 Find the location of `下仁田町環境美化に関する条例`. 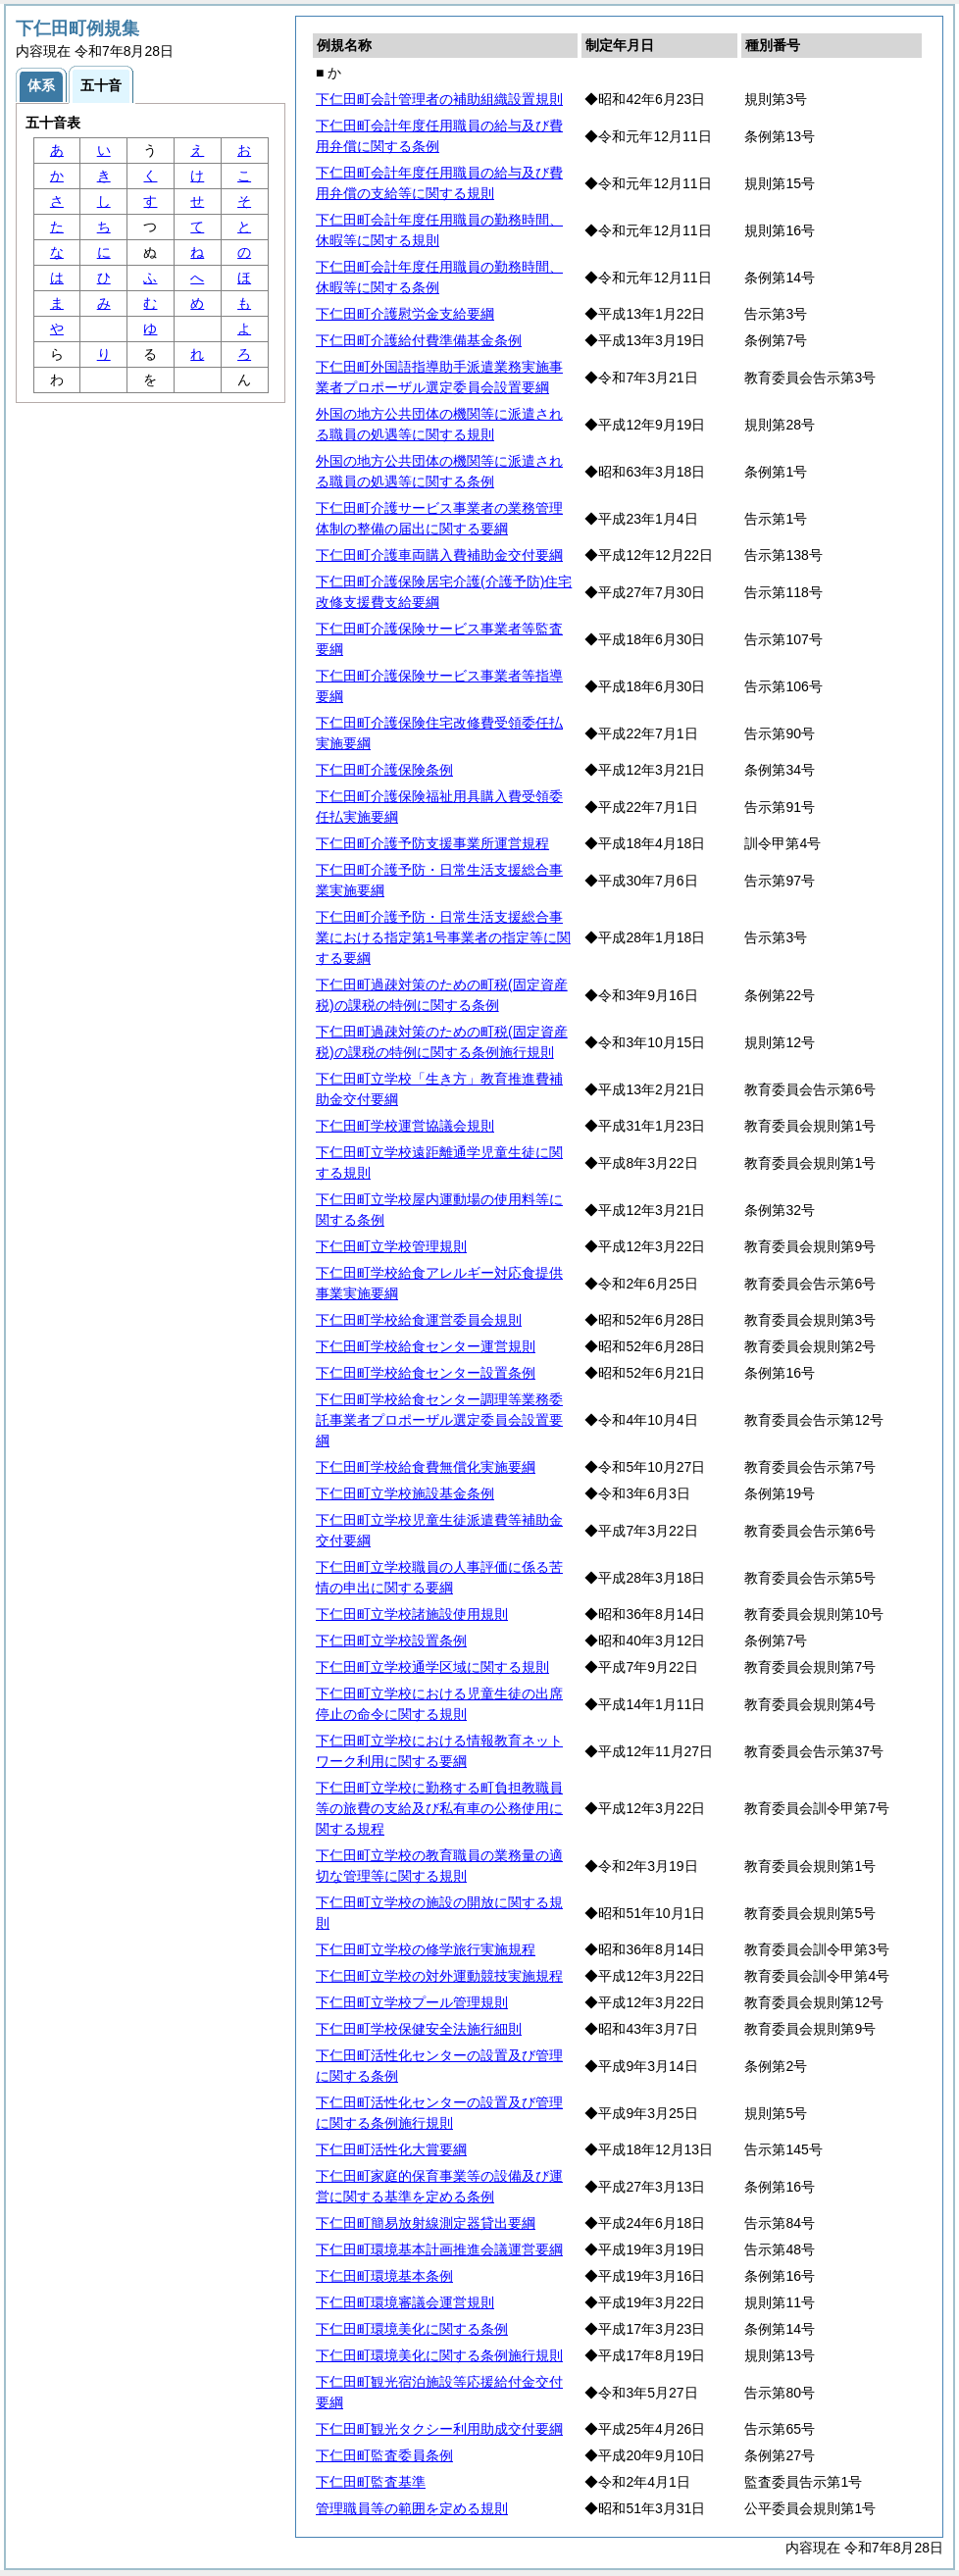

下仁田町環境美化に関する条例 is located at coordinates (412, 2329).